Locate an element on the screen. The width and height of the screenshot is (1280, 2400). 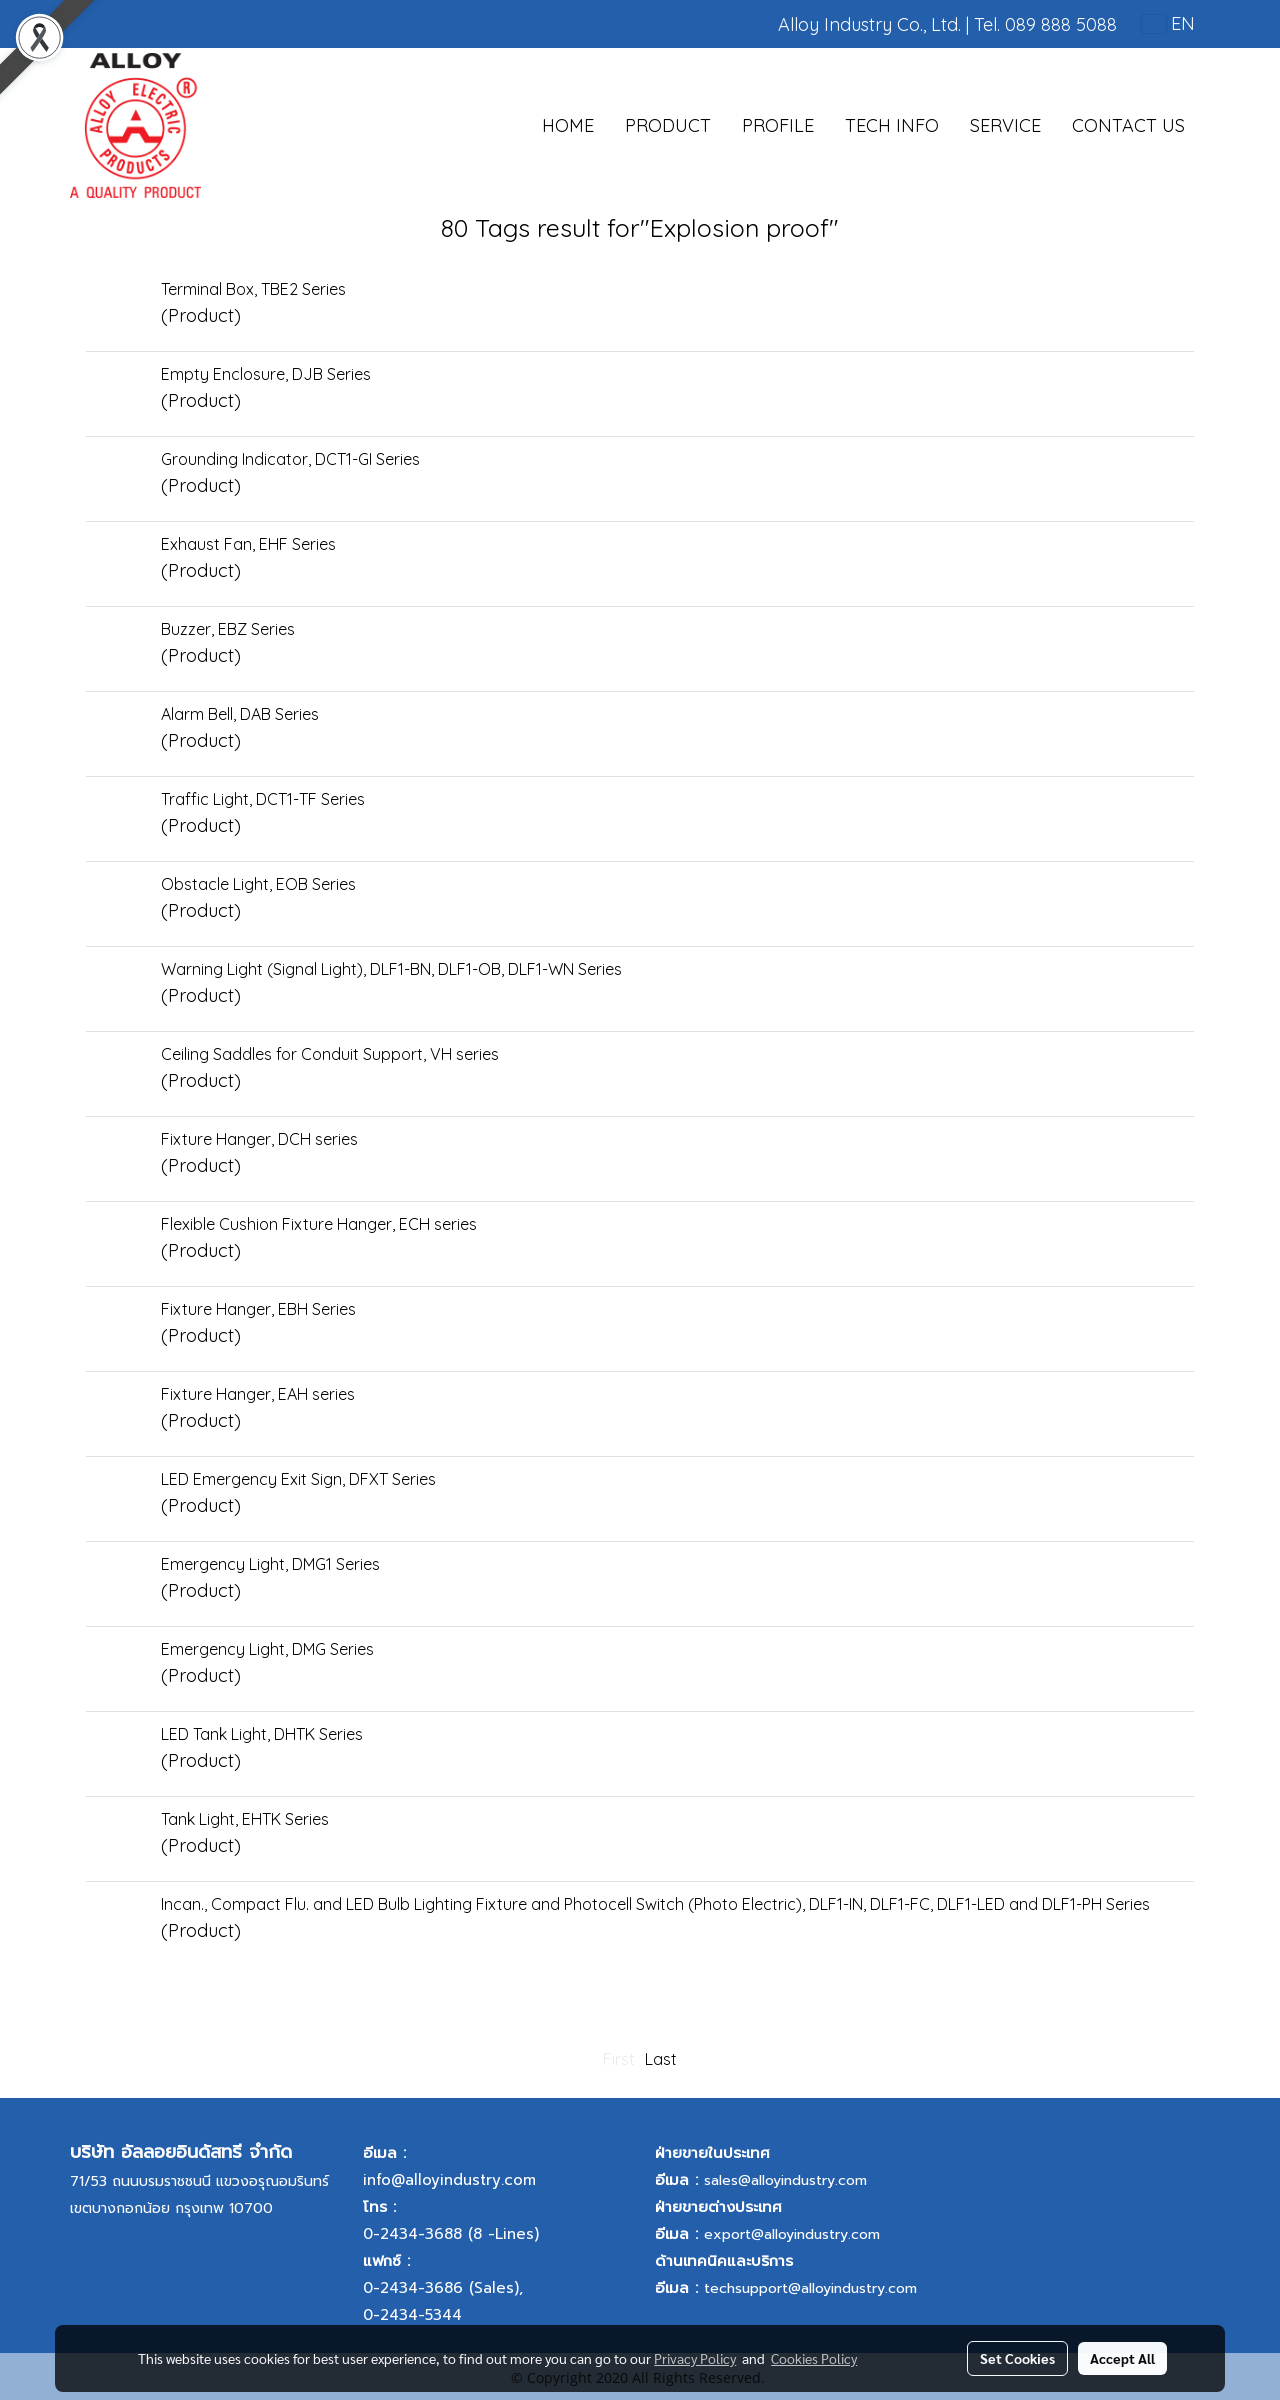
Buzzer, EBZ Series is located at coordinates (228, 629).